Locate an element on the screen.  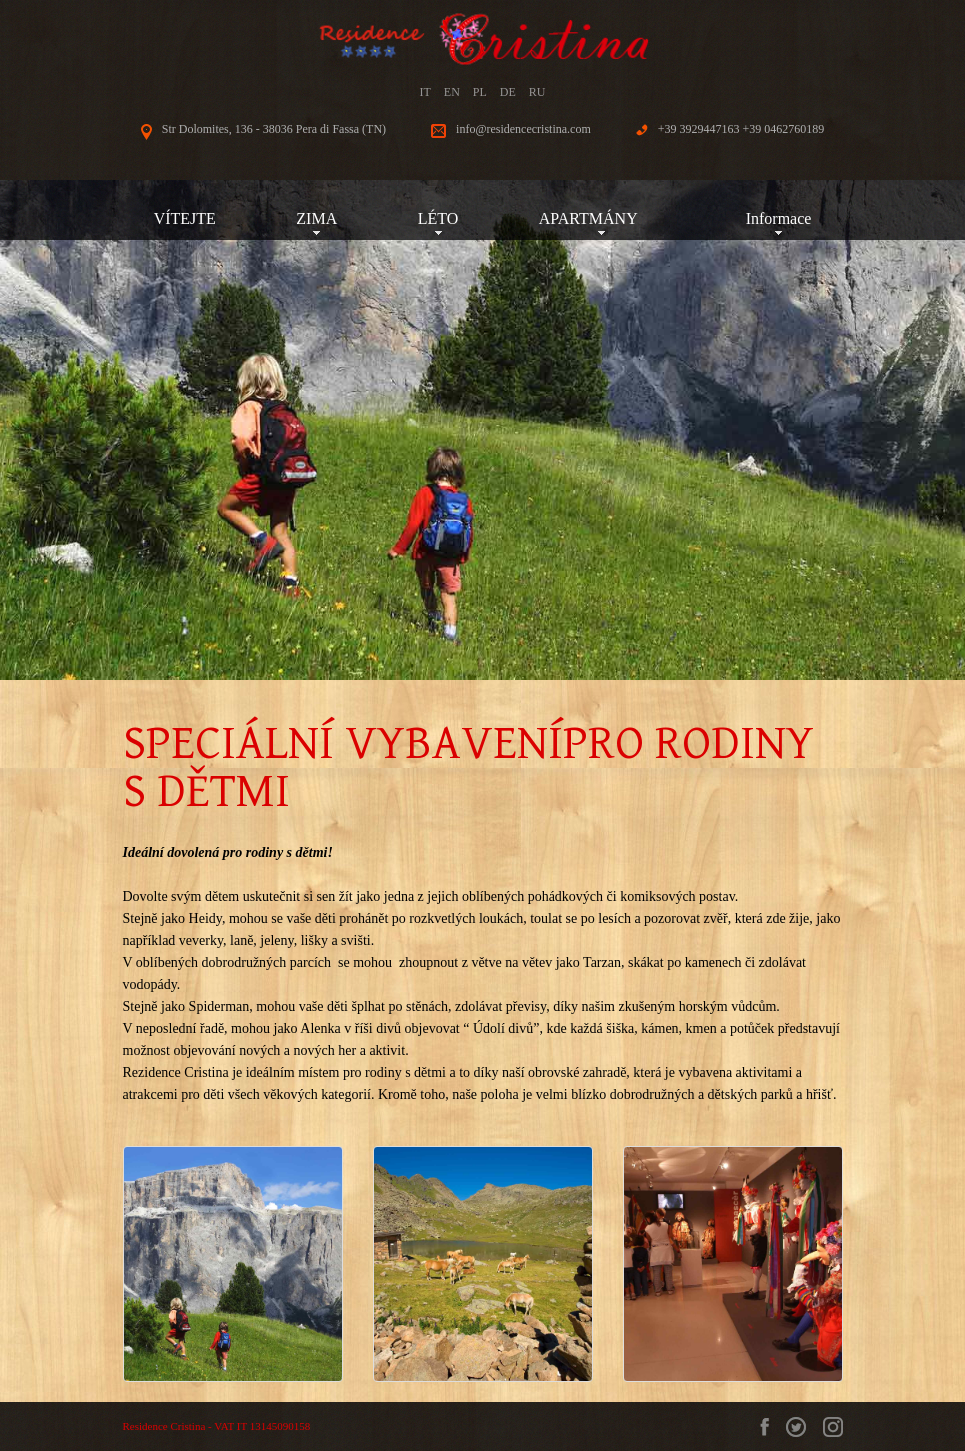
DE is located at coordinates (508, 92).